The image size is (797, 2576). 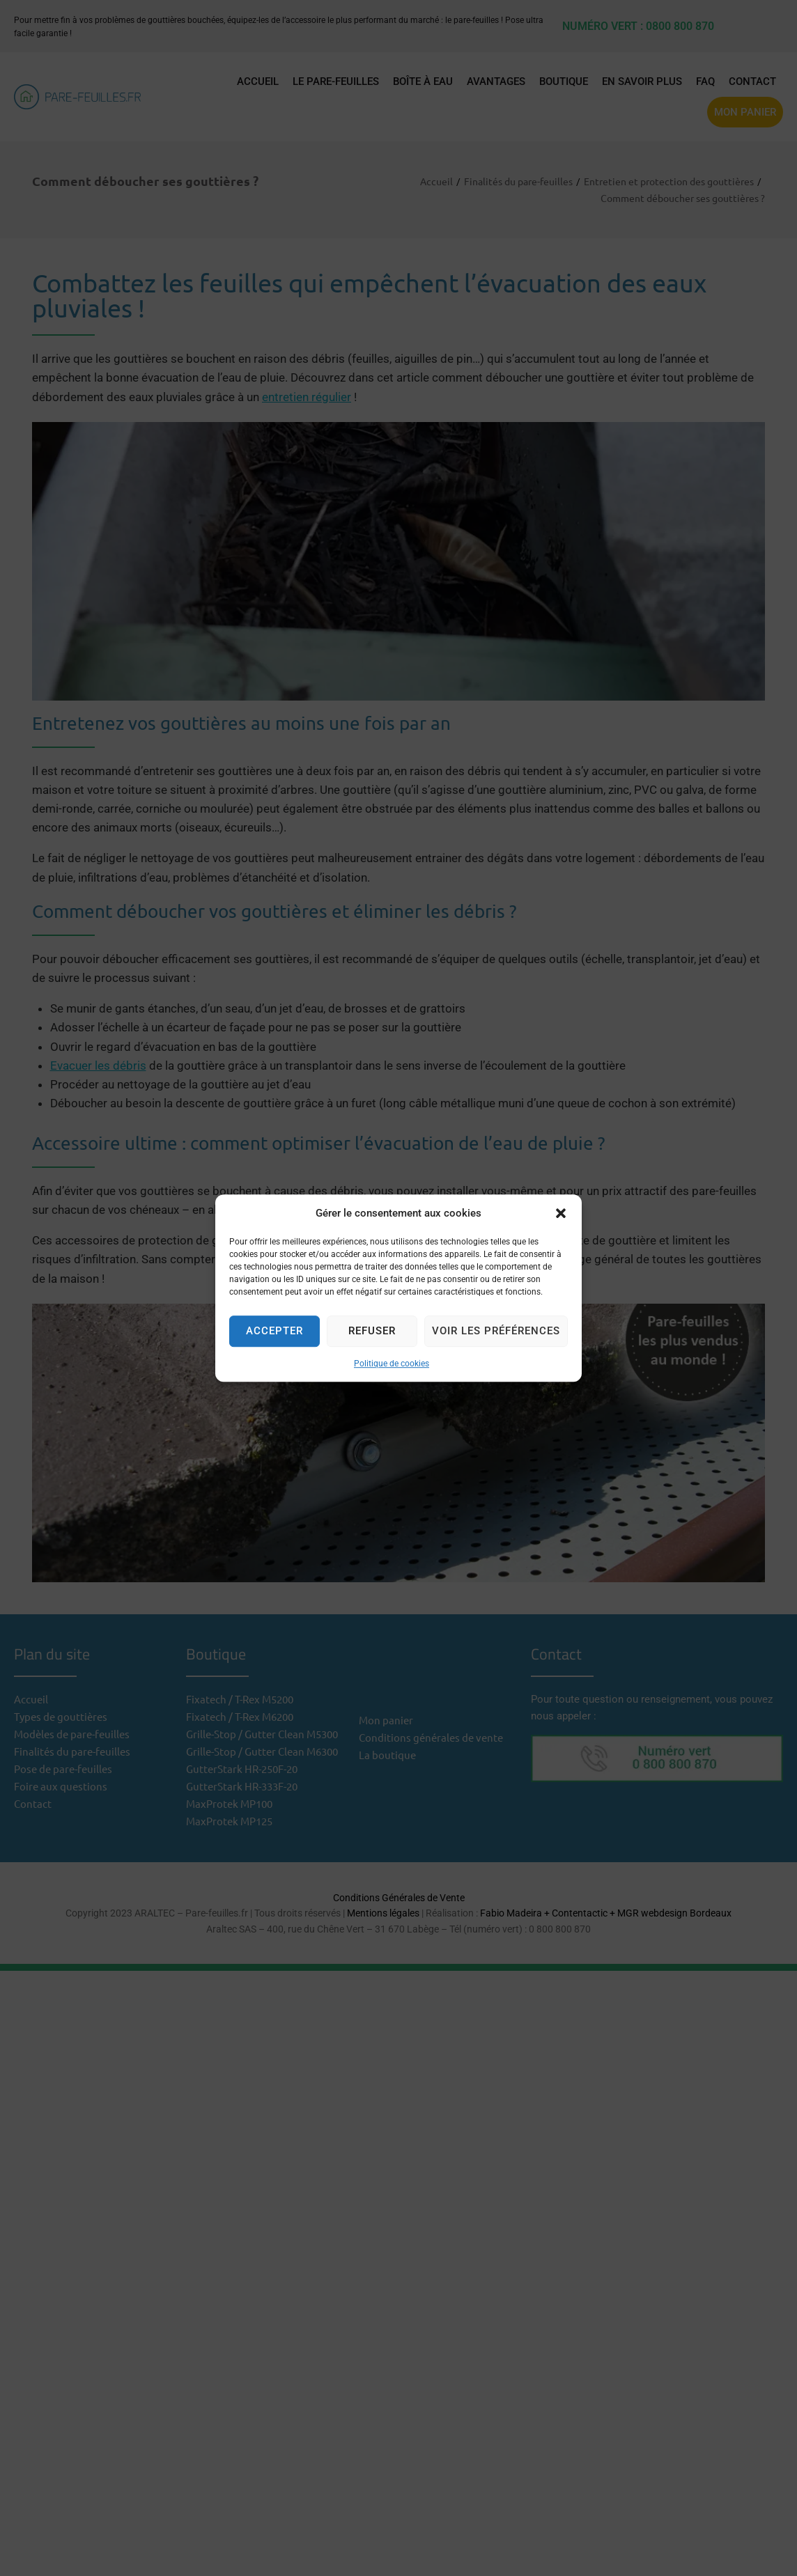 I want to click on Refuser, so click(x=372, y=1331).